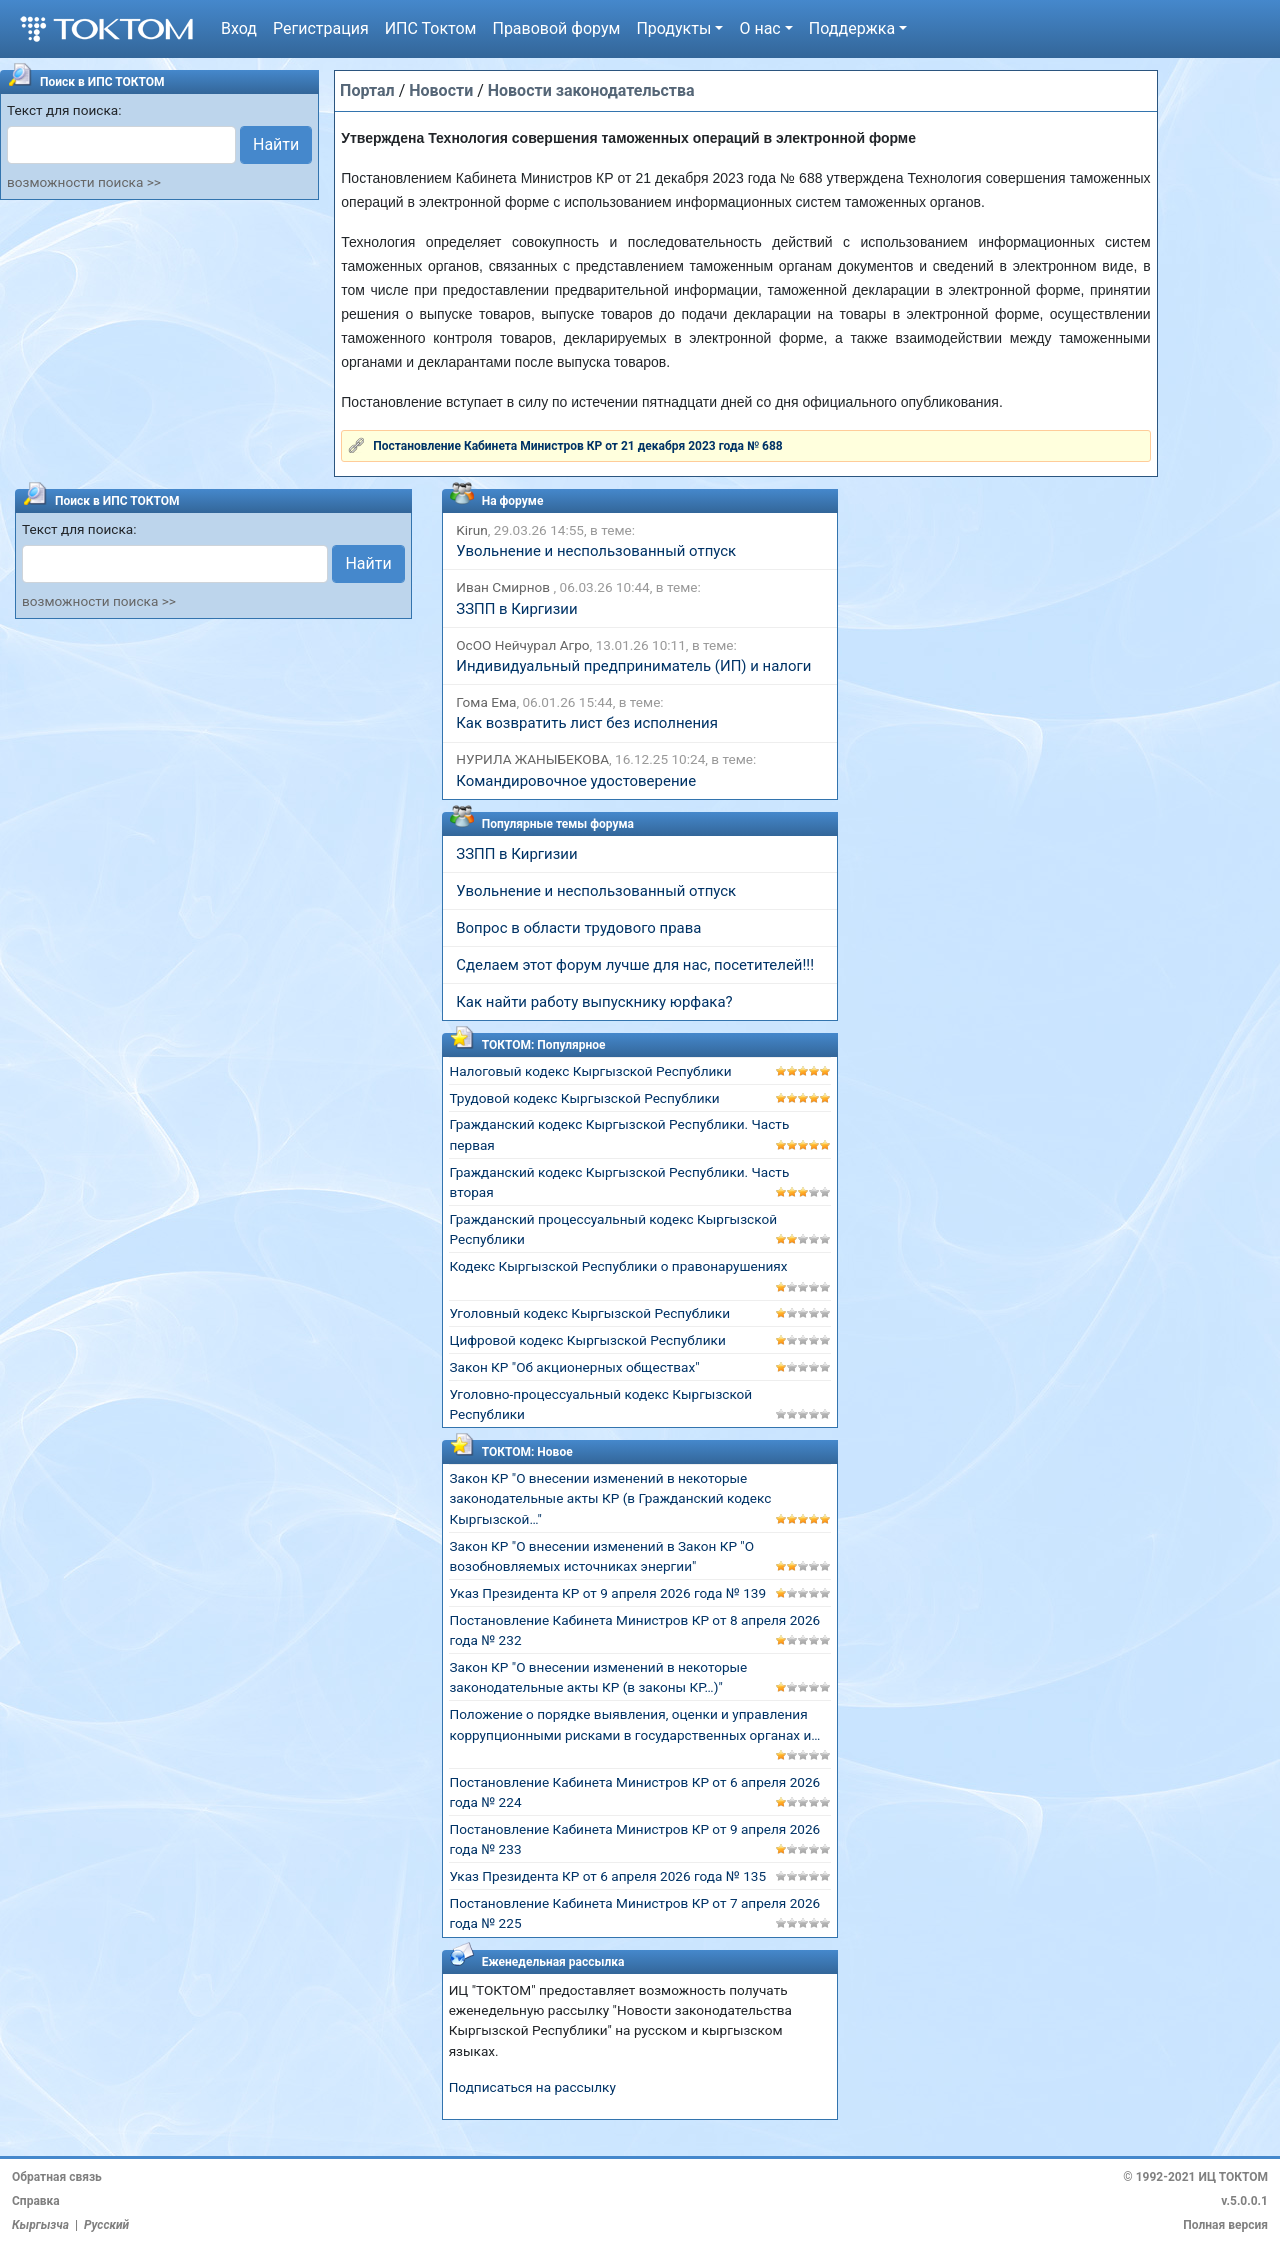  I want to click on Правовой форум, so click(556, 28).